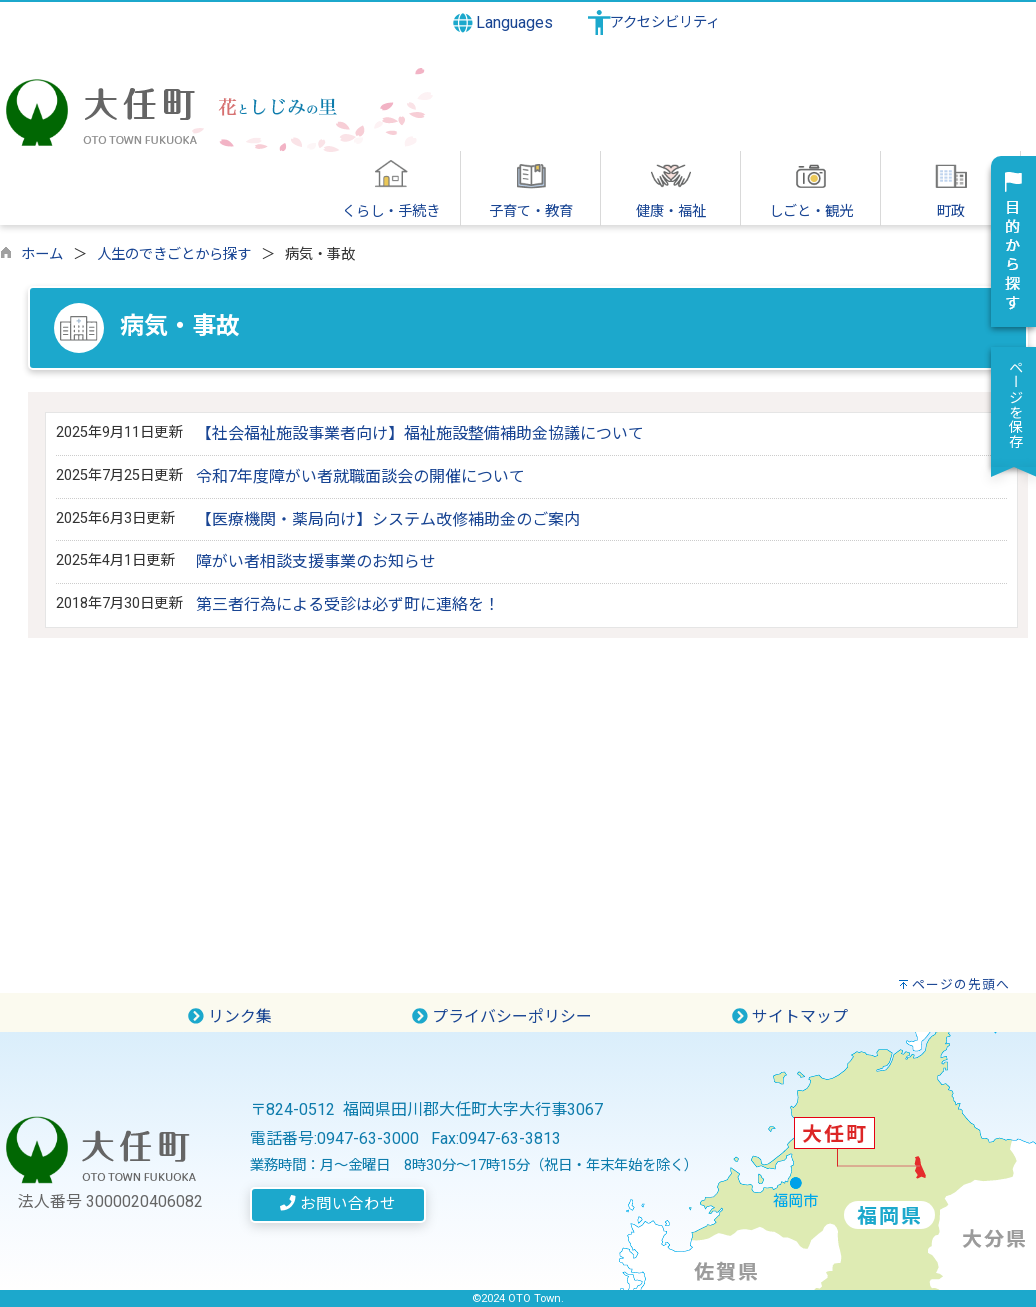 The image size is (1036, 1307). Describe the element at coordinates (665, 22) in the screenshot. I see `アクセシビリティ` at that location.